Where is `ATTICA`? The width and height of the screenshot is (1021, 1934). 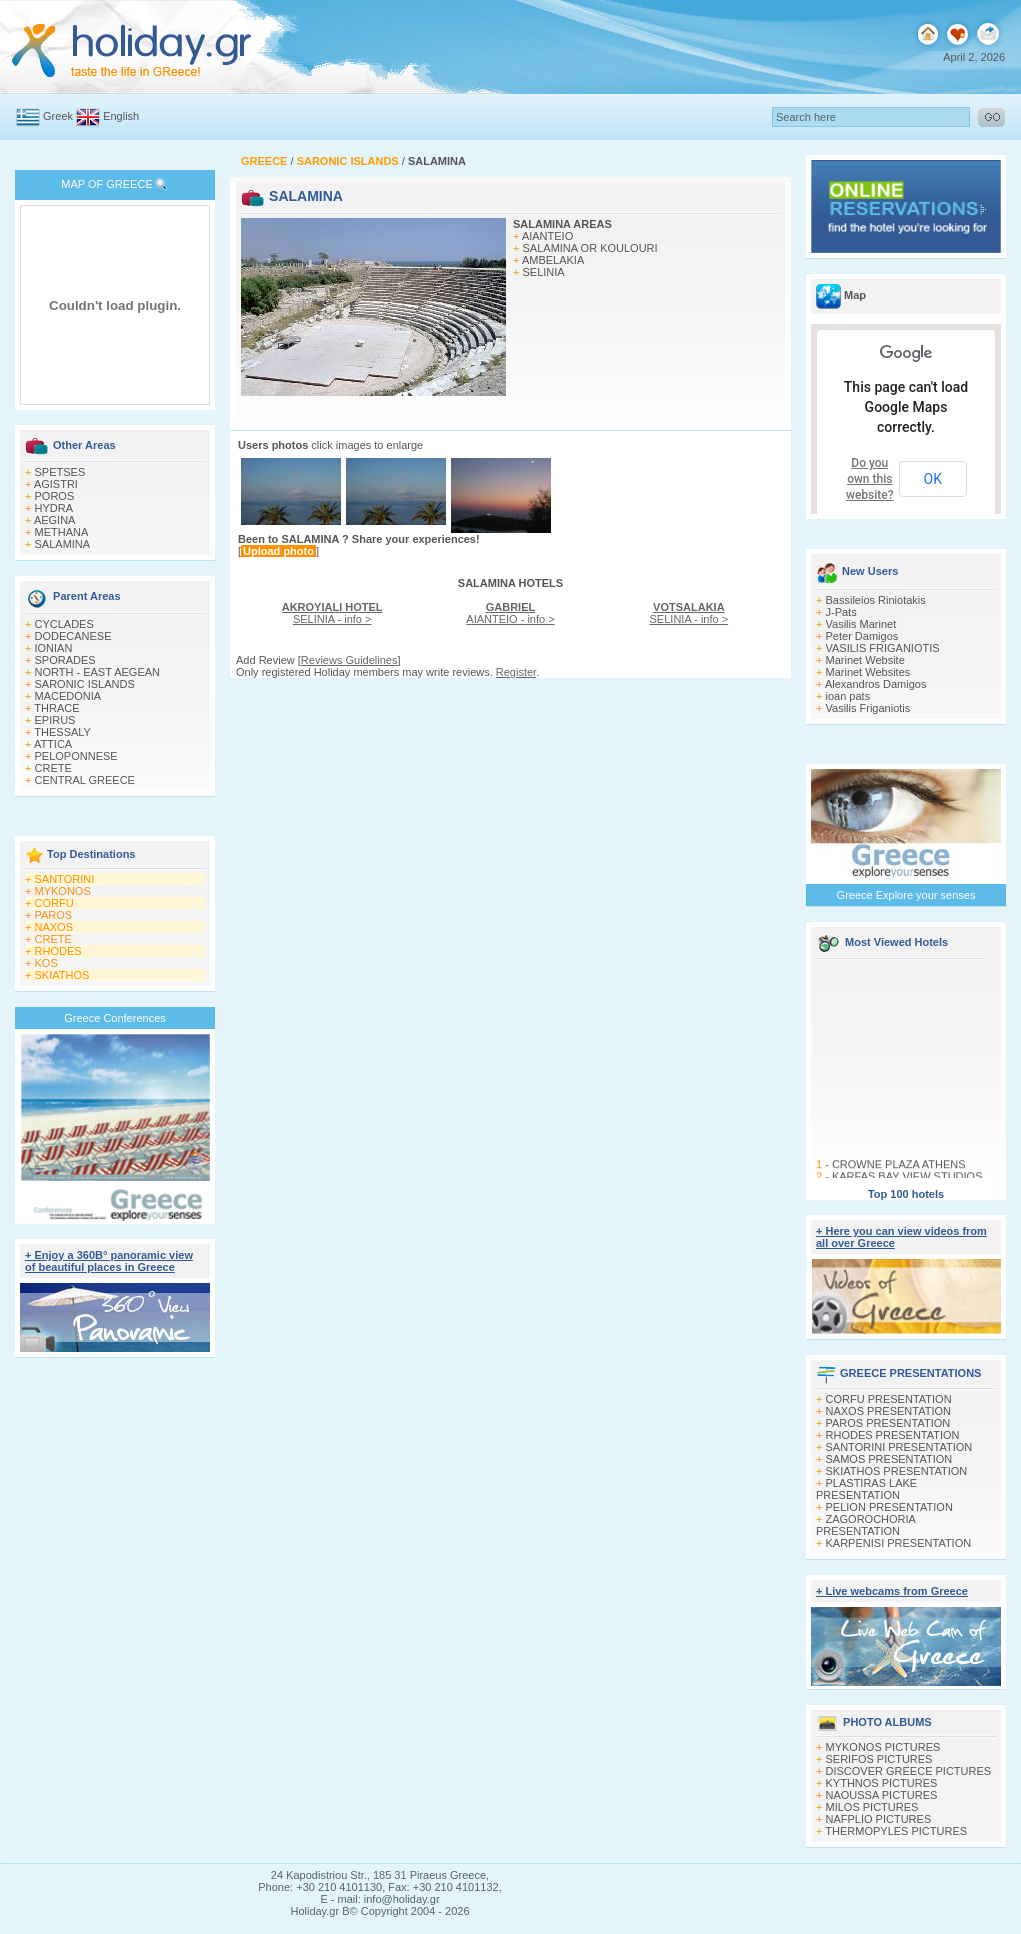
ATTICA is located at coordinates (53, 744).